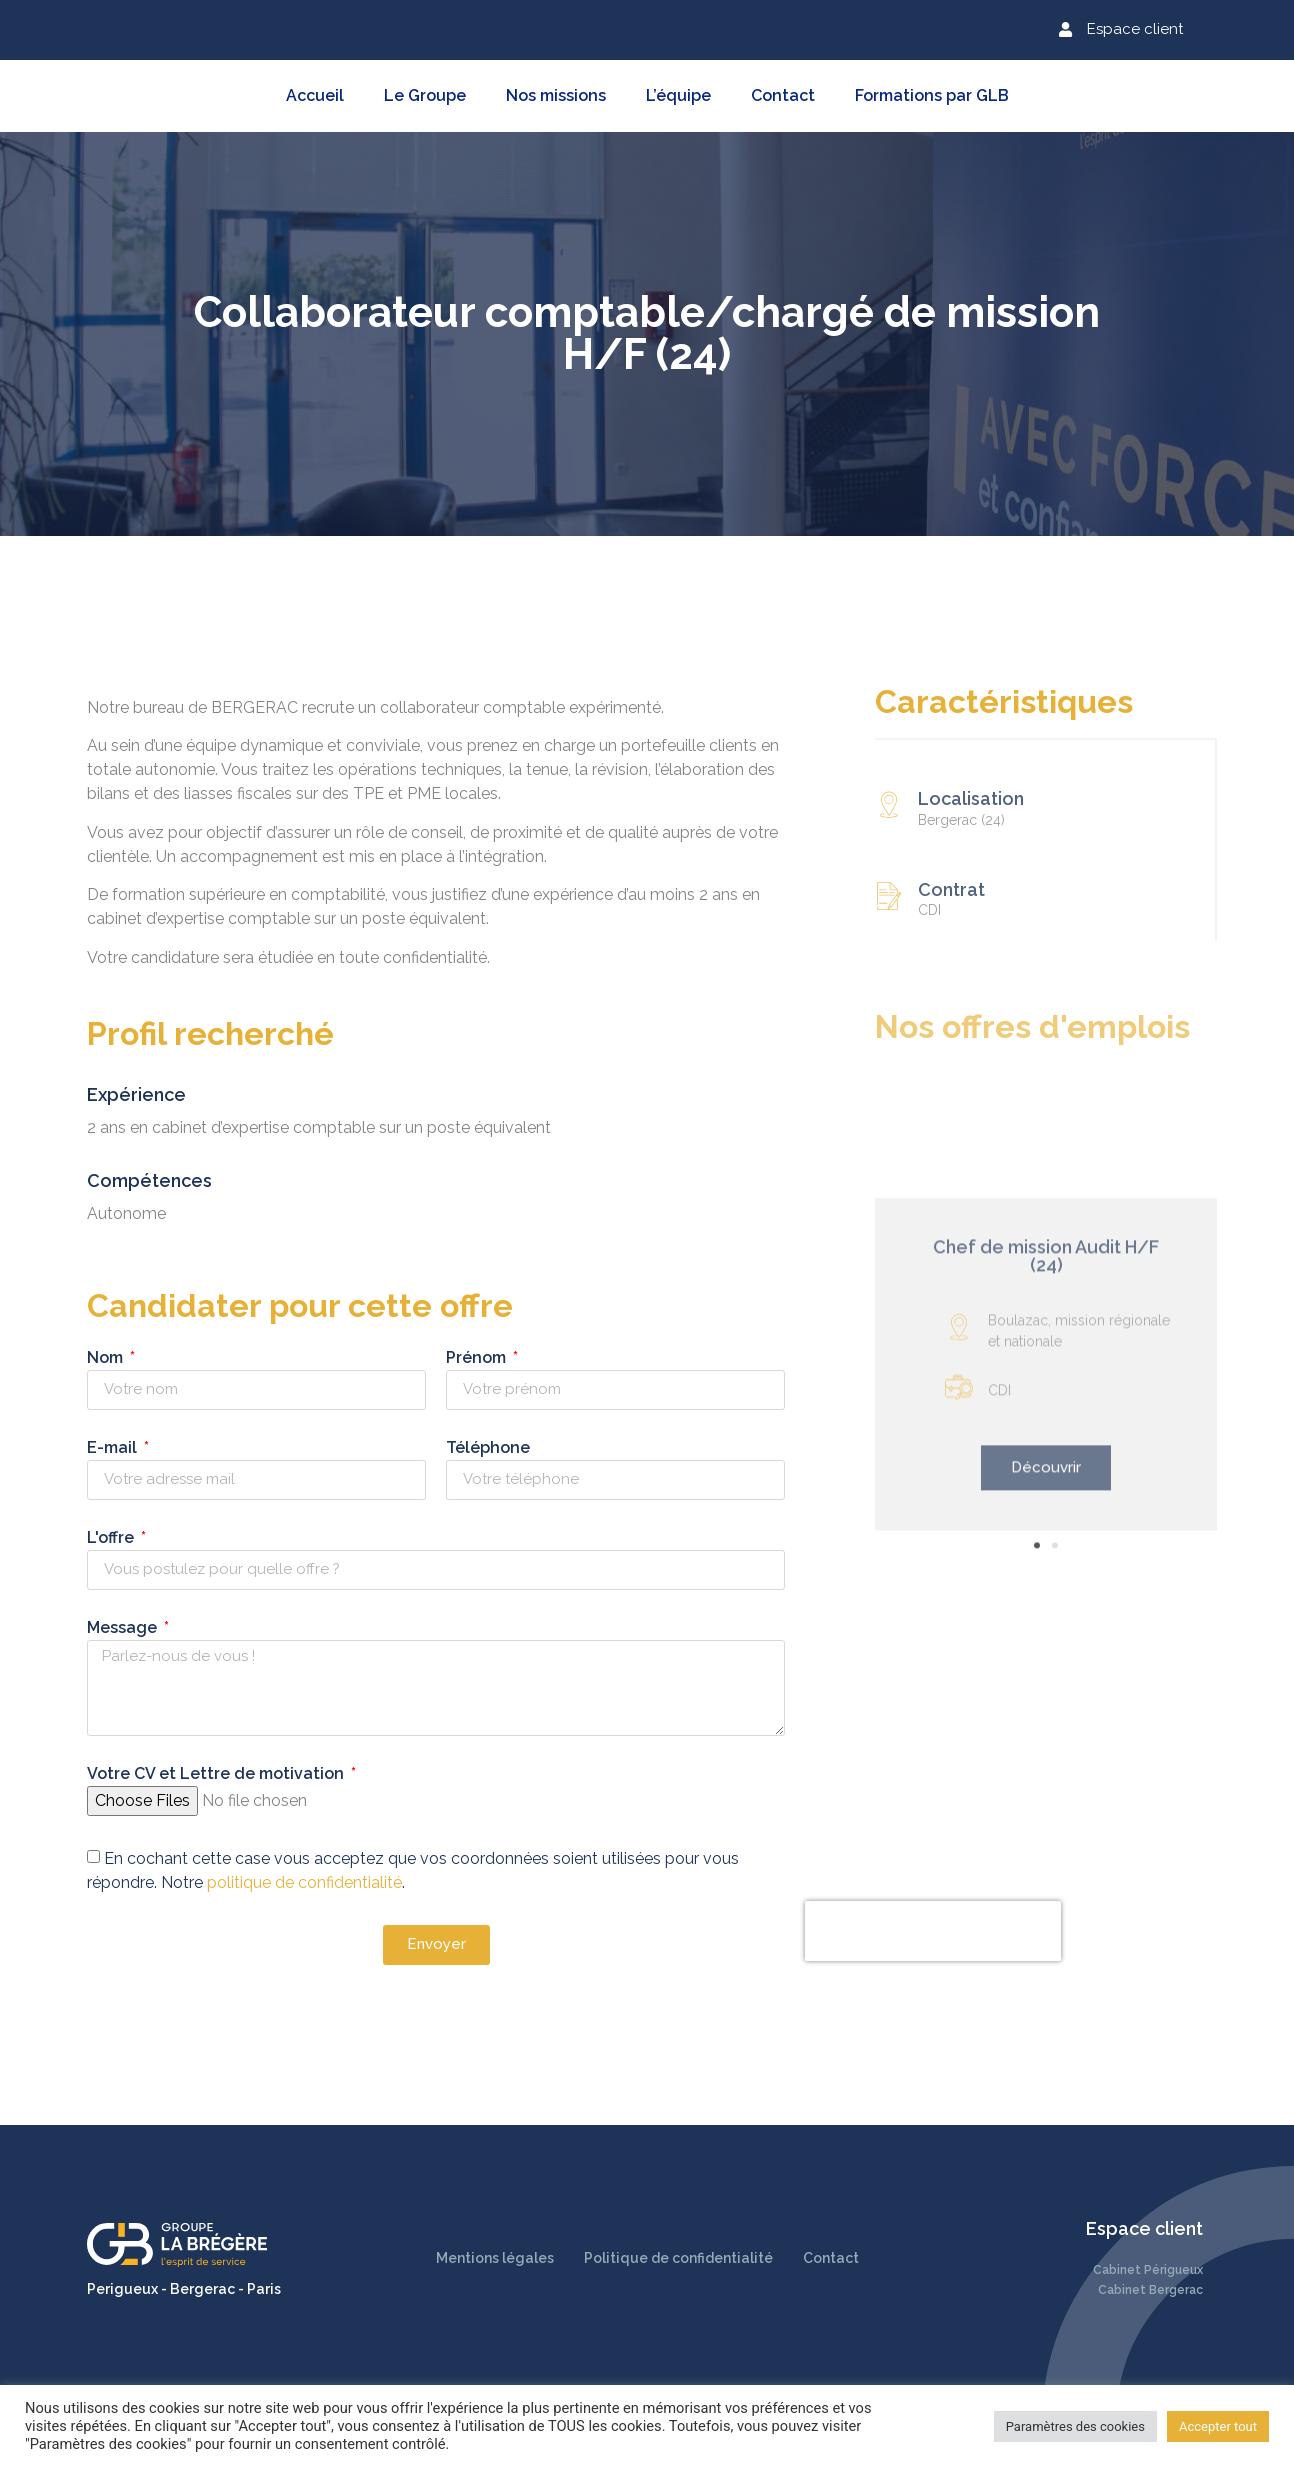  I want to click on Nom, so click(71, 1358).